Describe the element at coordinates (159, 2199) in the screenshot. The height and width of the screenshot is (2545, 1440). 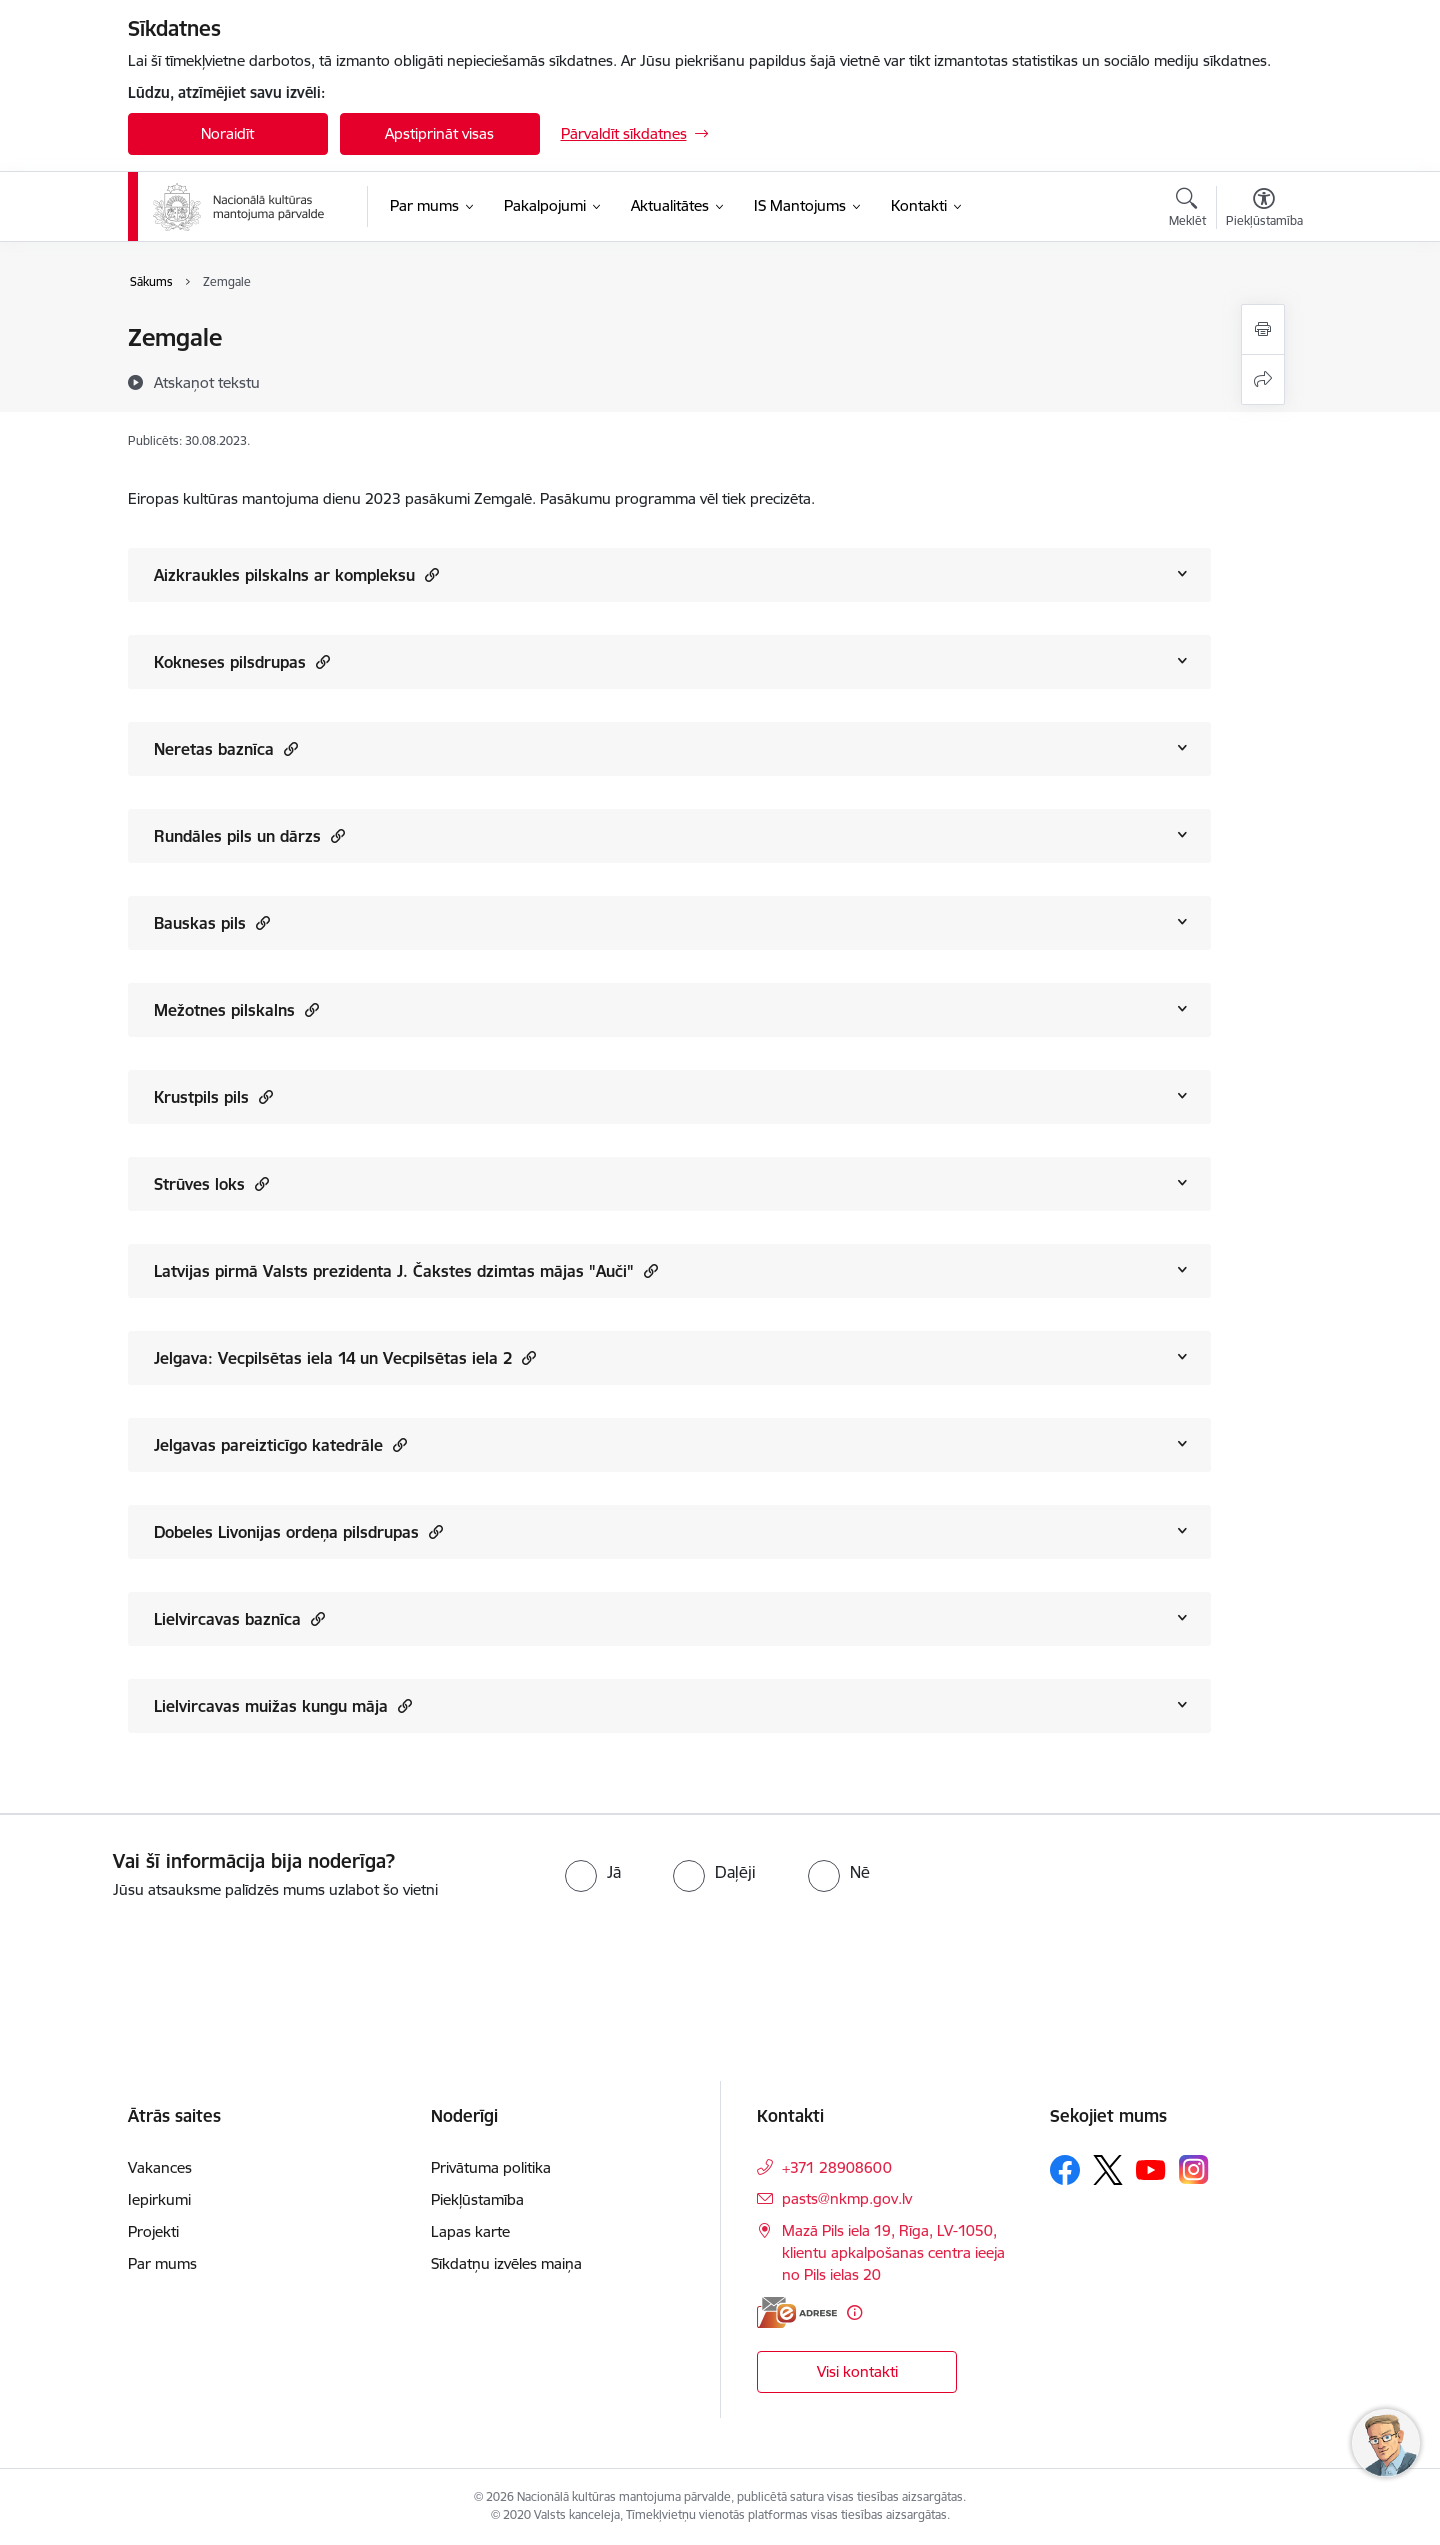
I see `Iepirkumi` at that location.